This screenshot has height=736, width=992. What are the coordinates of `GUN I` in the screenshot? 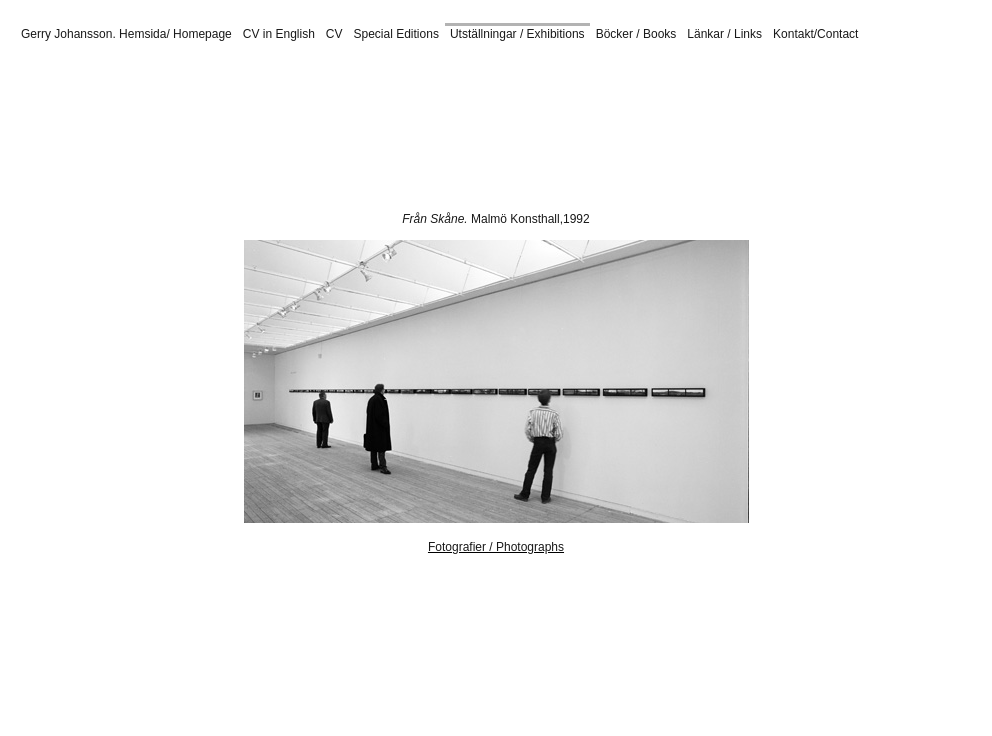 It's located at (80, 87).